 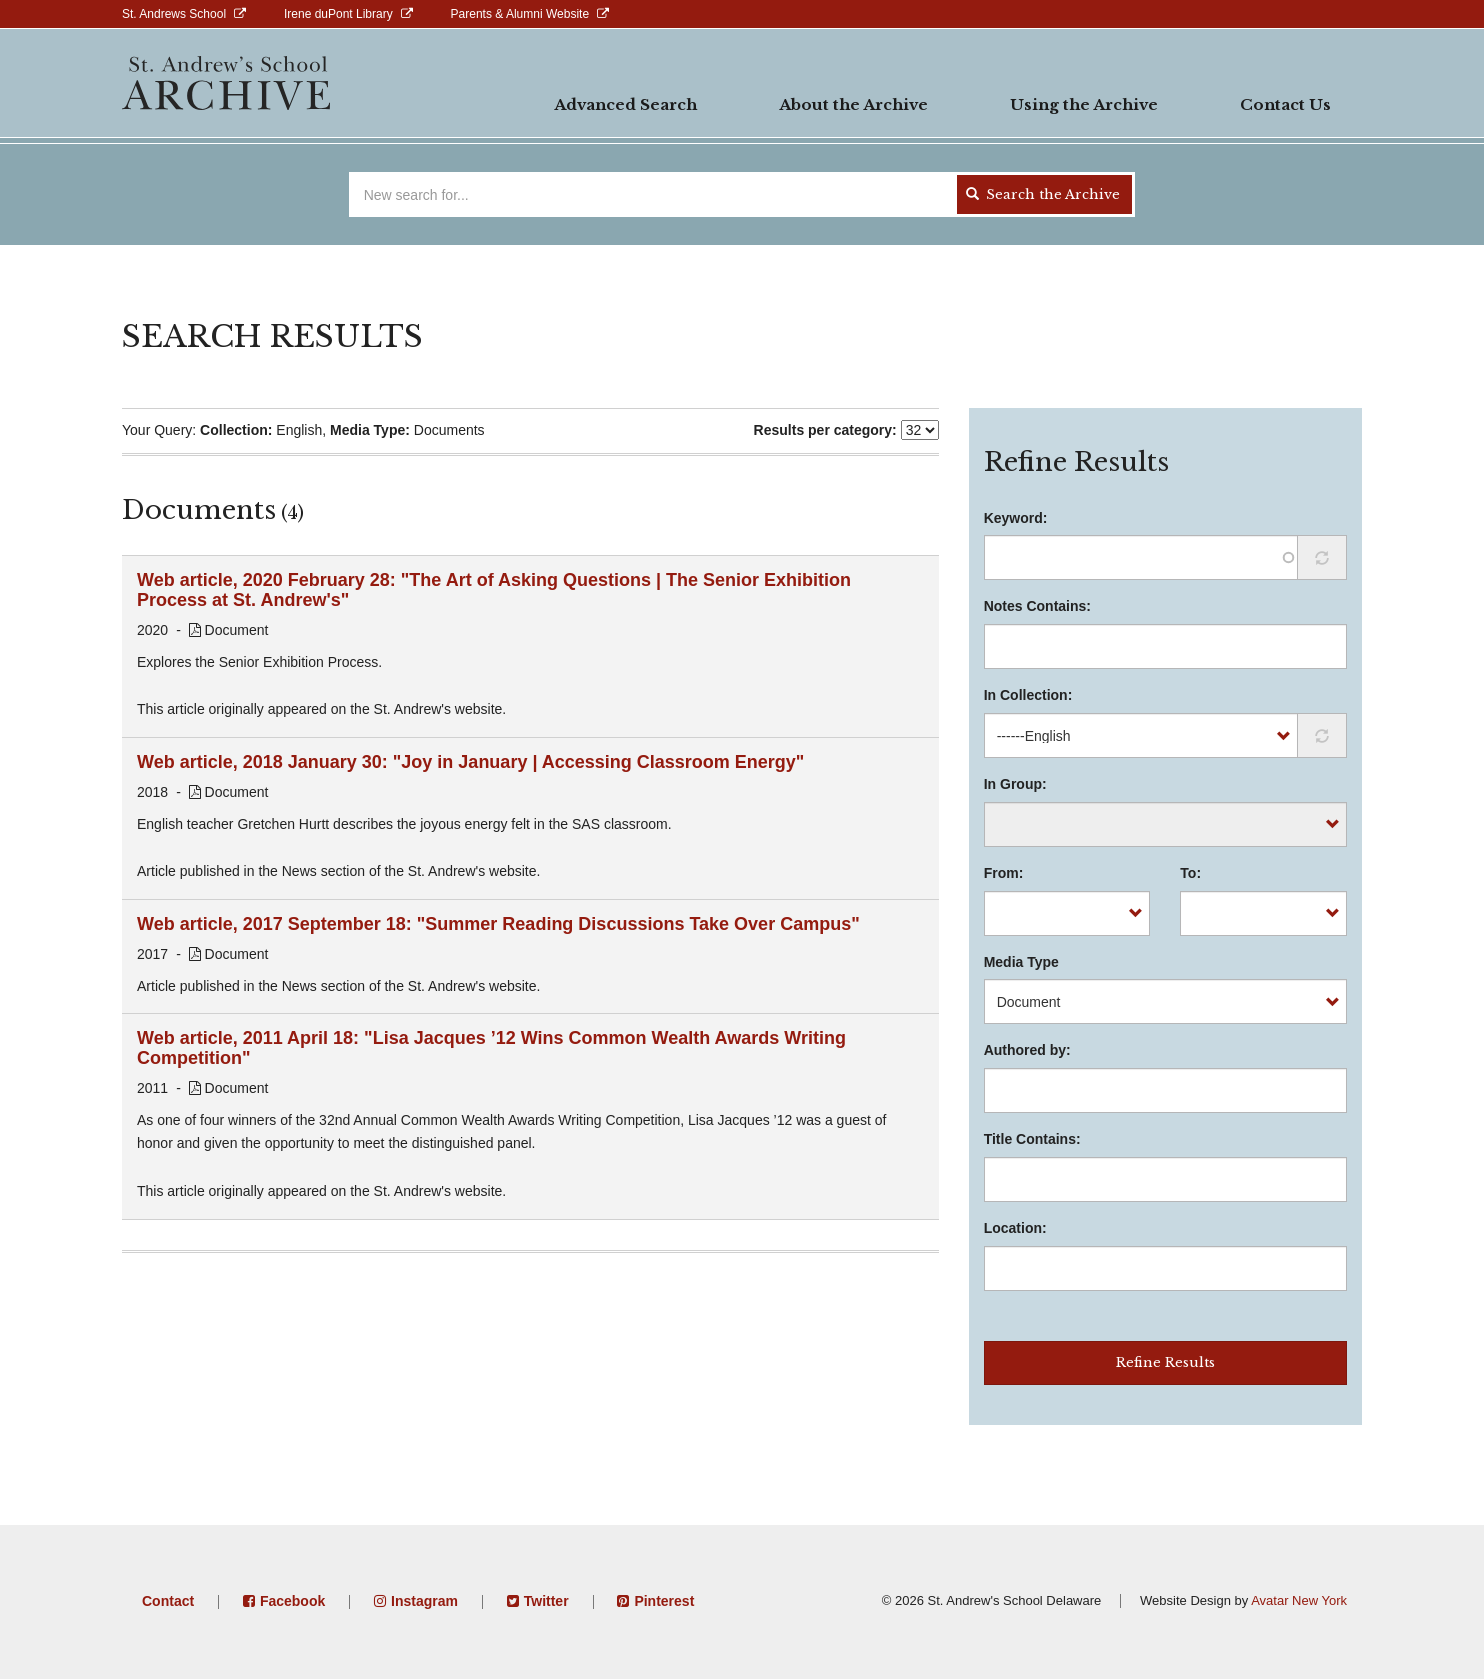 I want to click on Refine Results, so click(x=1165, y=1362).